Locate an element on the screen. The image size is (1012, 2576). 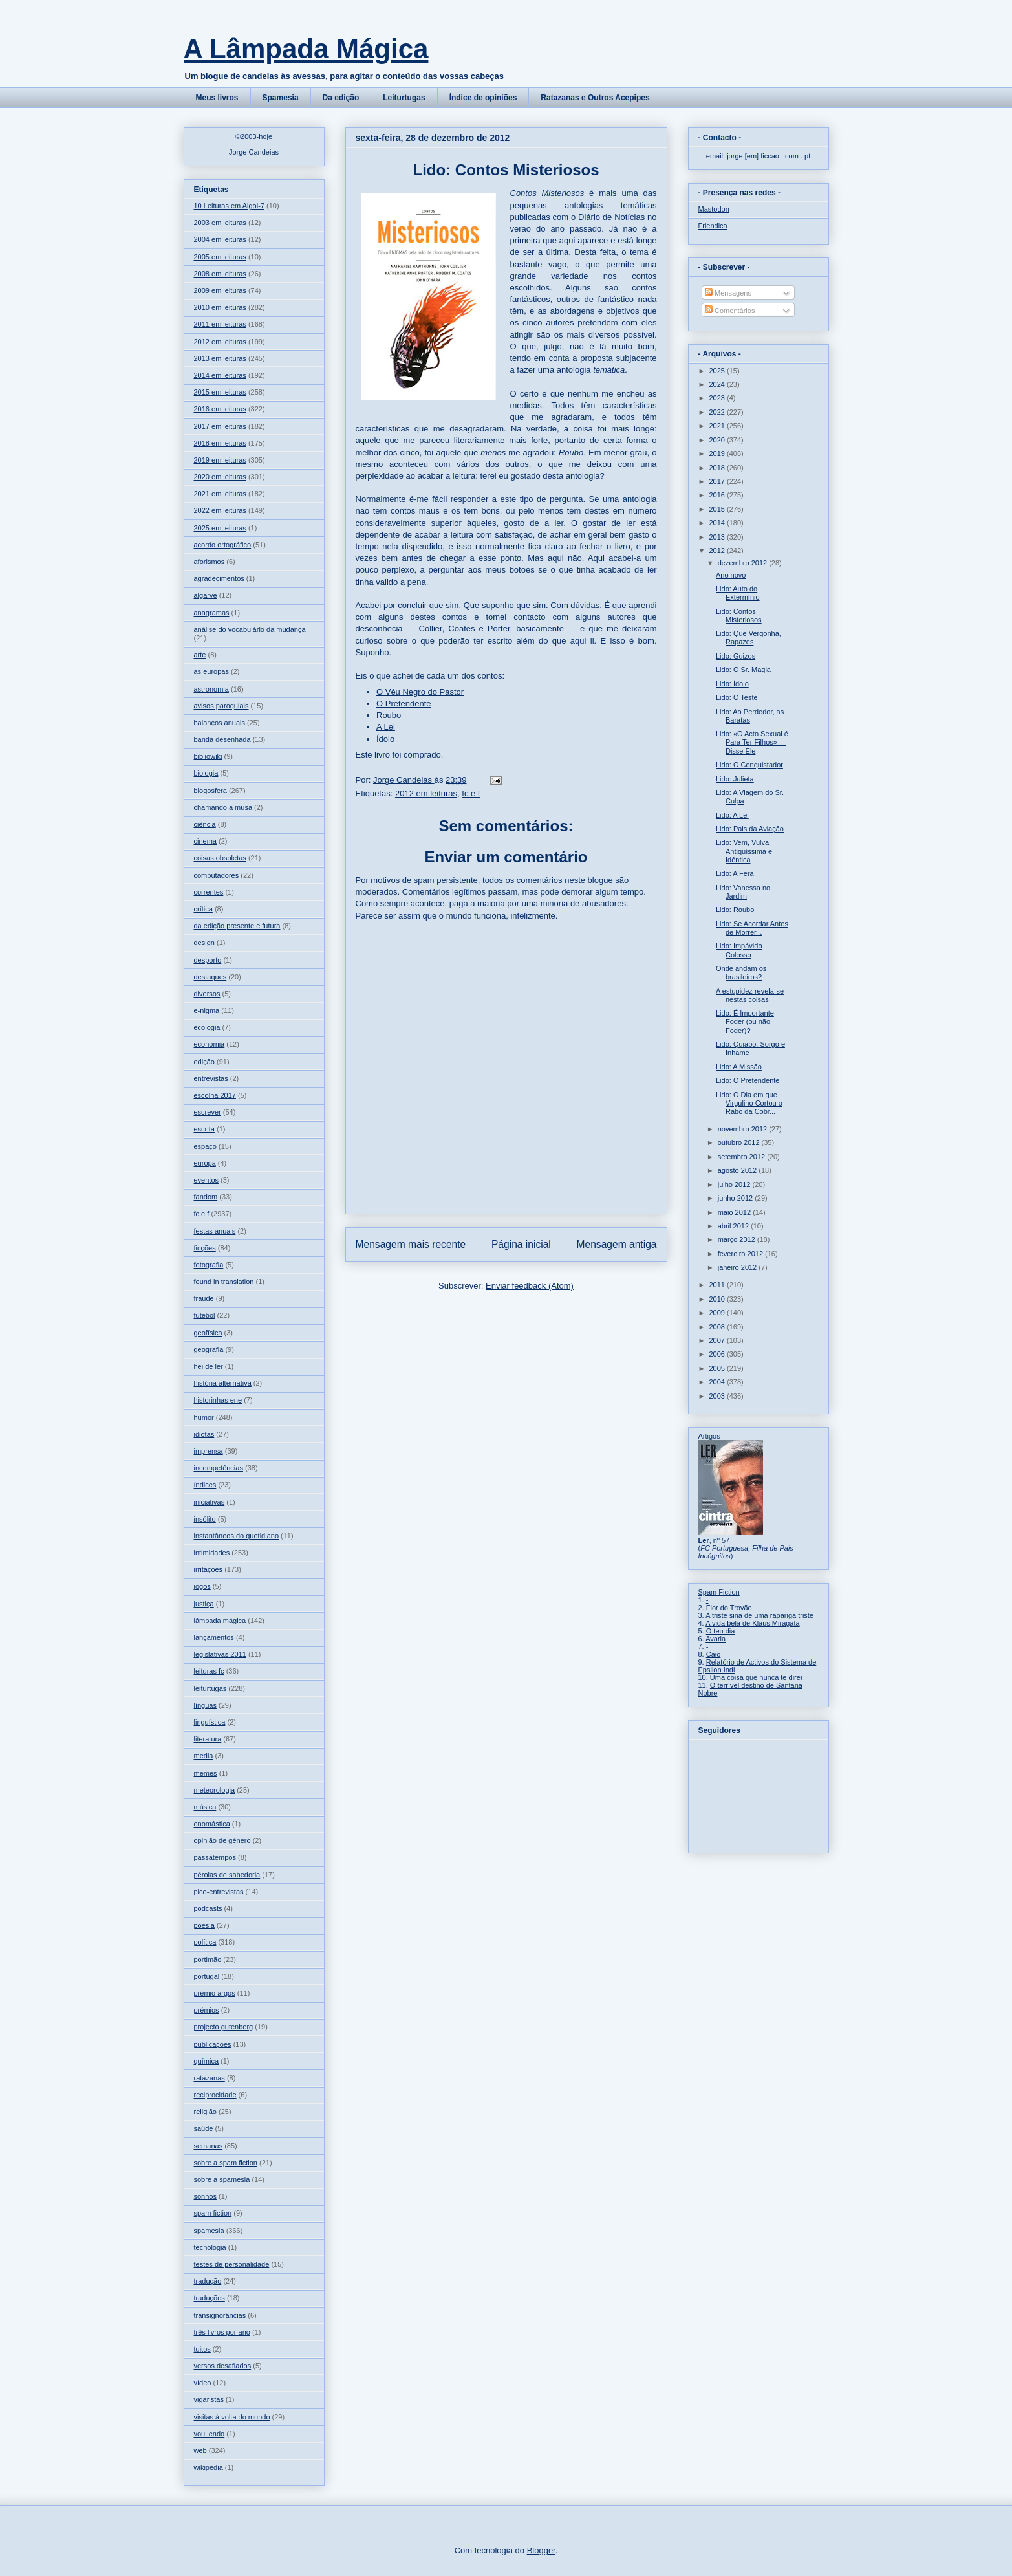
2022 em leituras is located at coordinates (220, 510).